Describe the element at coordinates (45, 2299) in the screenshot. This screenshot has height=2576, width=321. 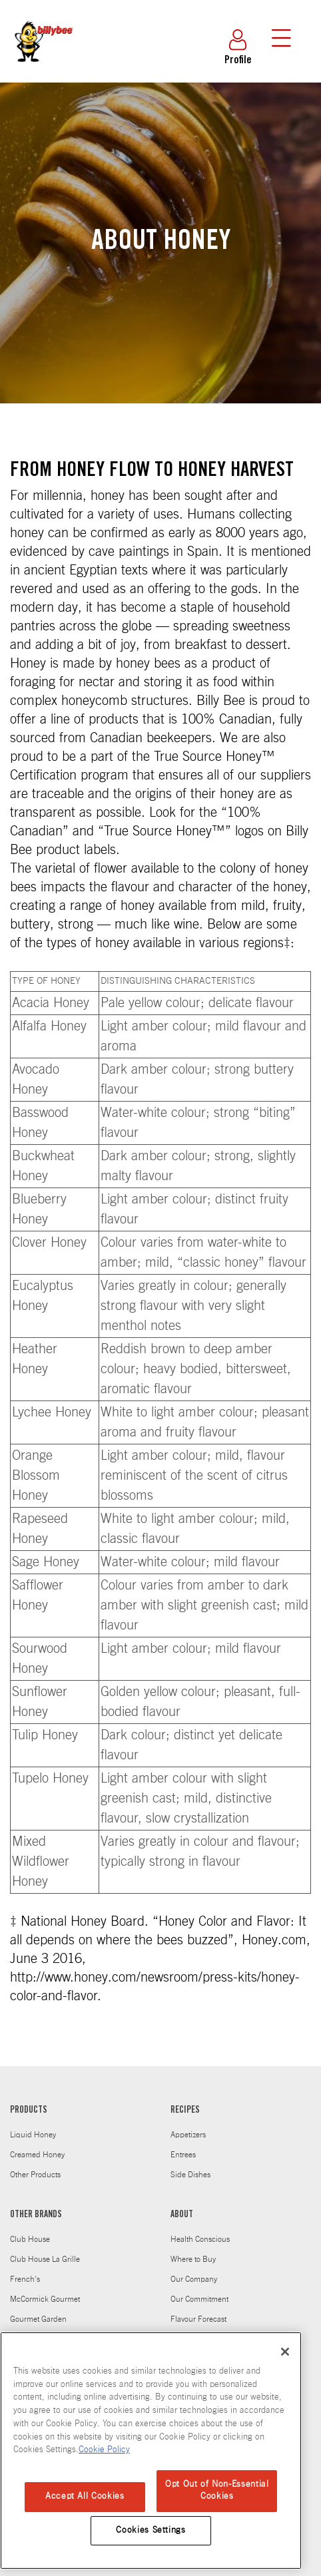
I see `McCormick Gourmet` at that location.